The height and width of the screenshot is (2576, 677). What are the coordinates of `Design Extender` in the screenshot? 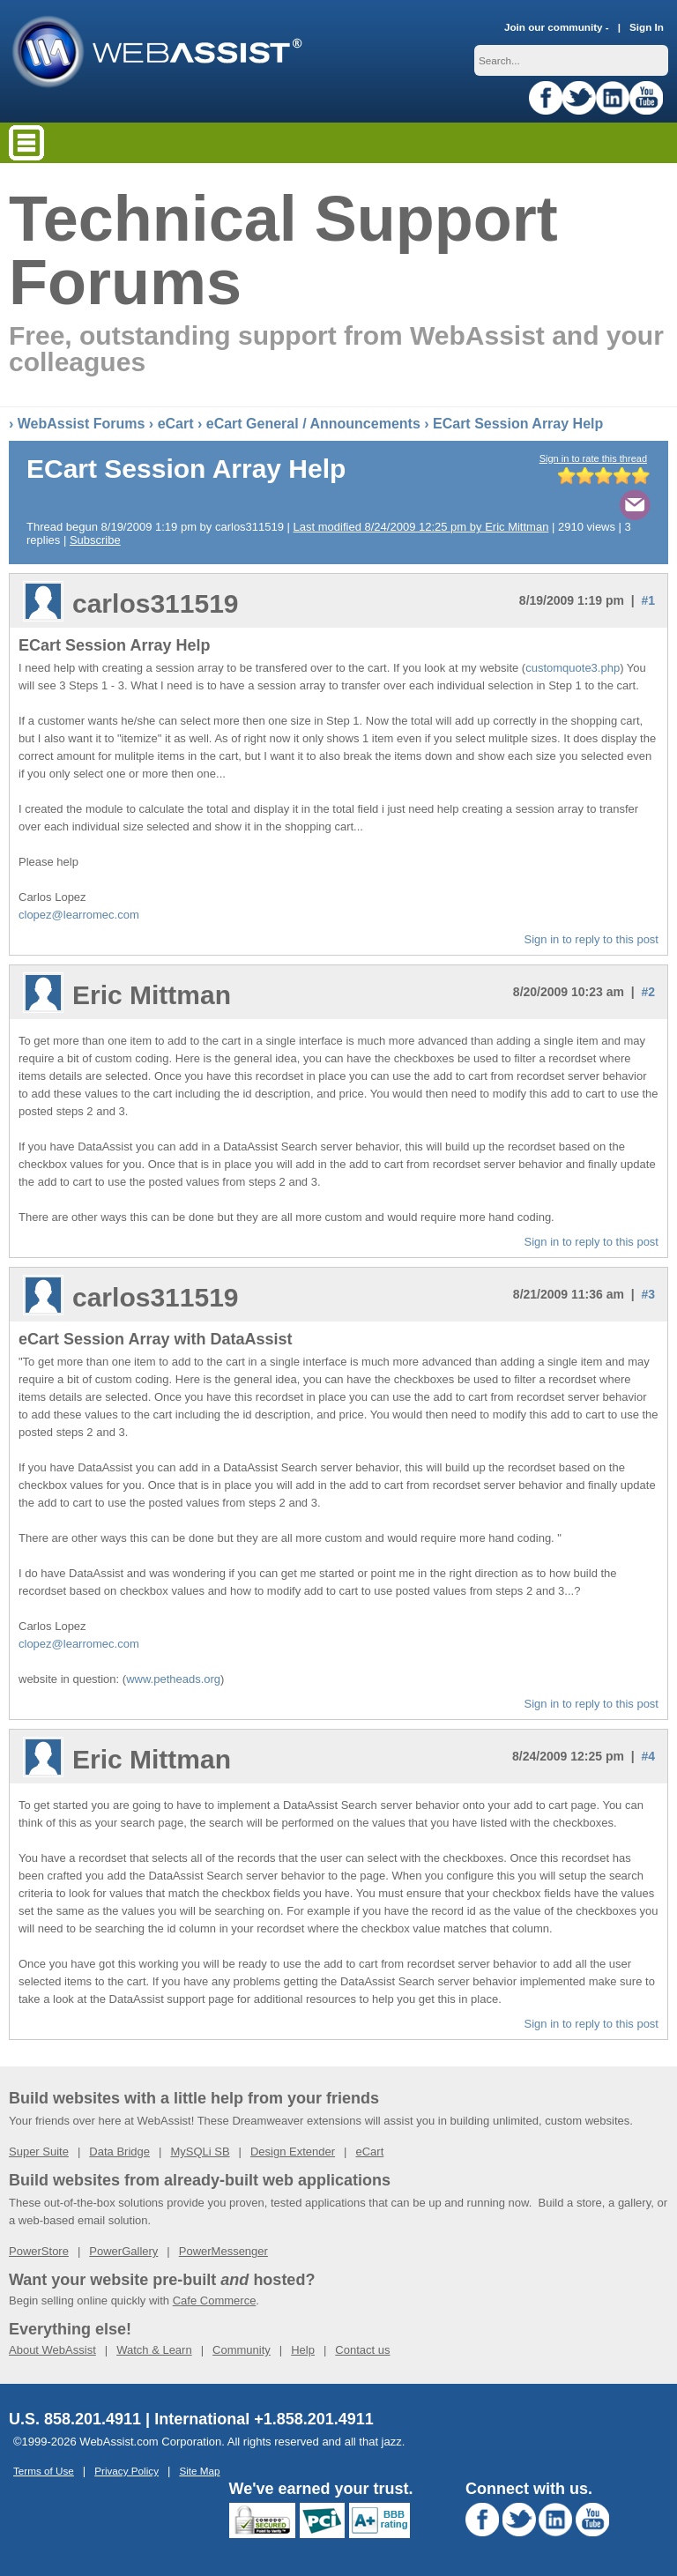 It's located at (292, 2151).